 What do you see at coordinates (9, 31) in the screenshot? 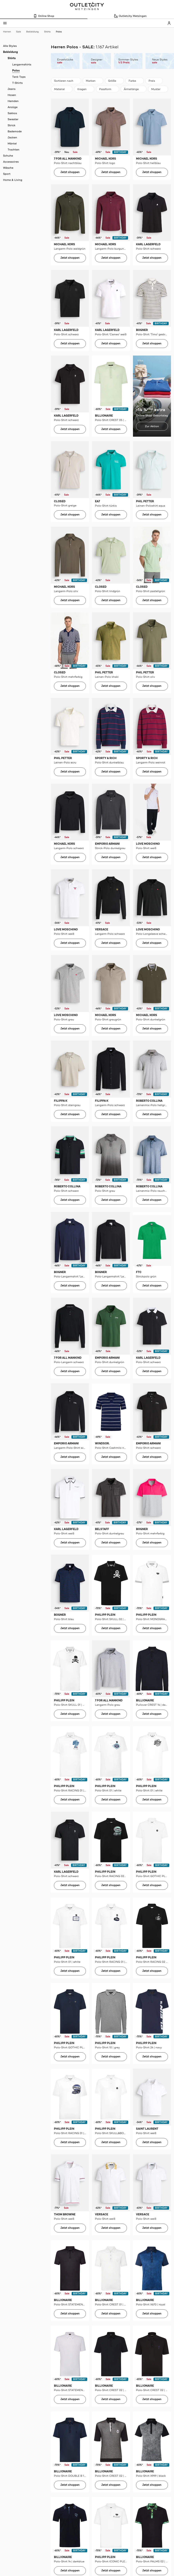
I see `Herren` at bounding box center [9, 31].